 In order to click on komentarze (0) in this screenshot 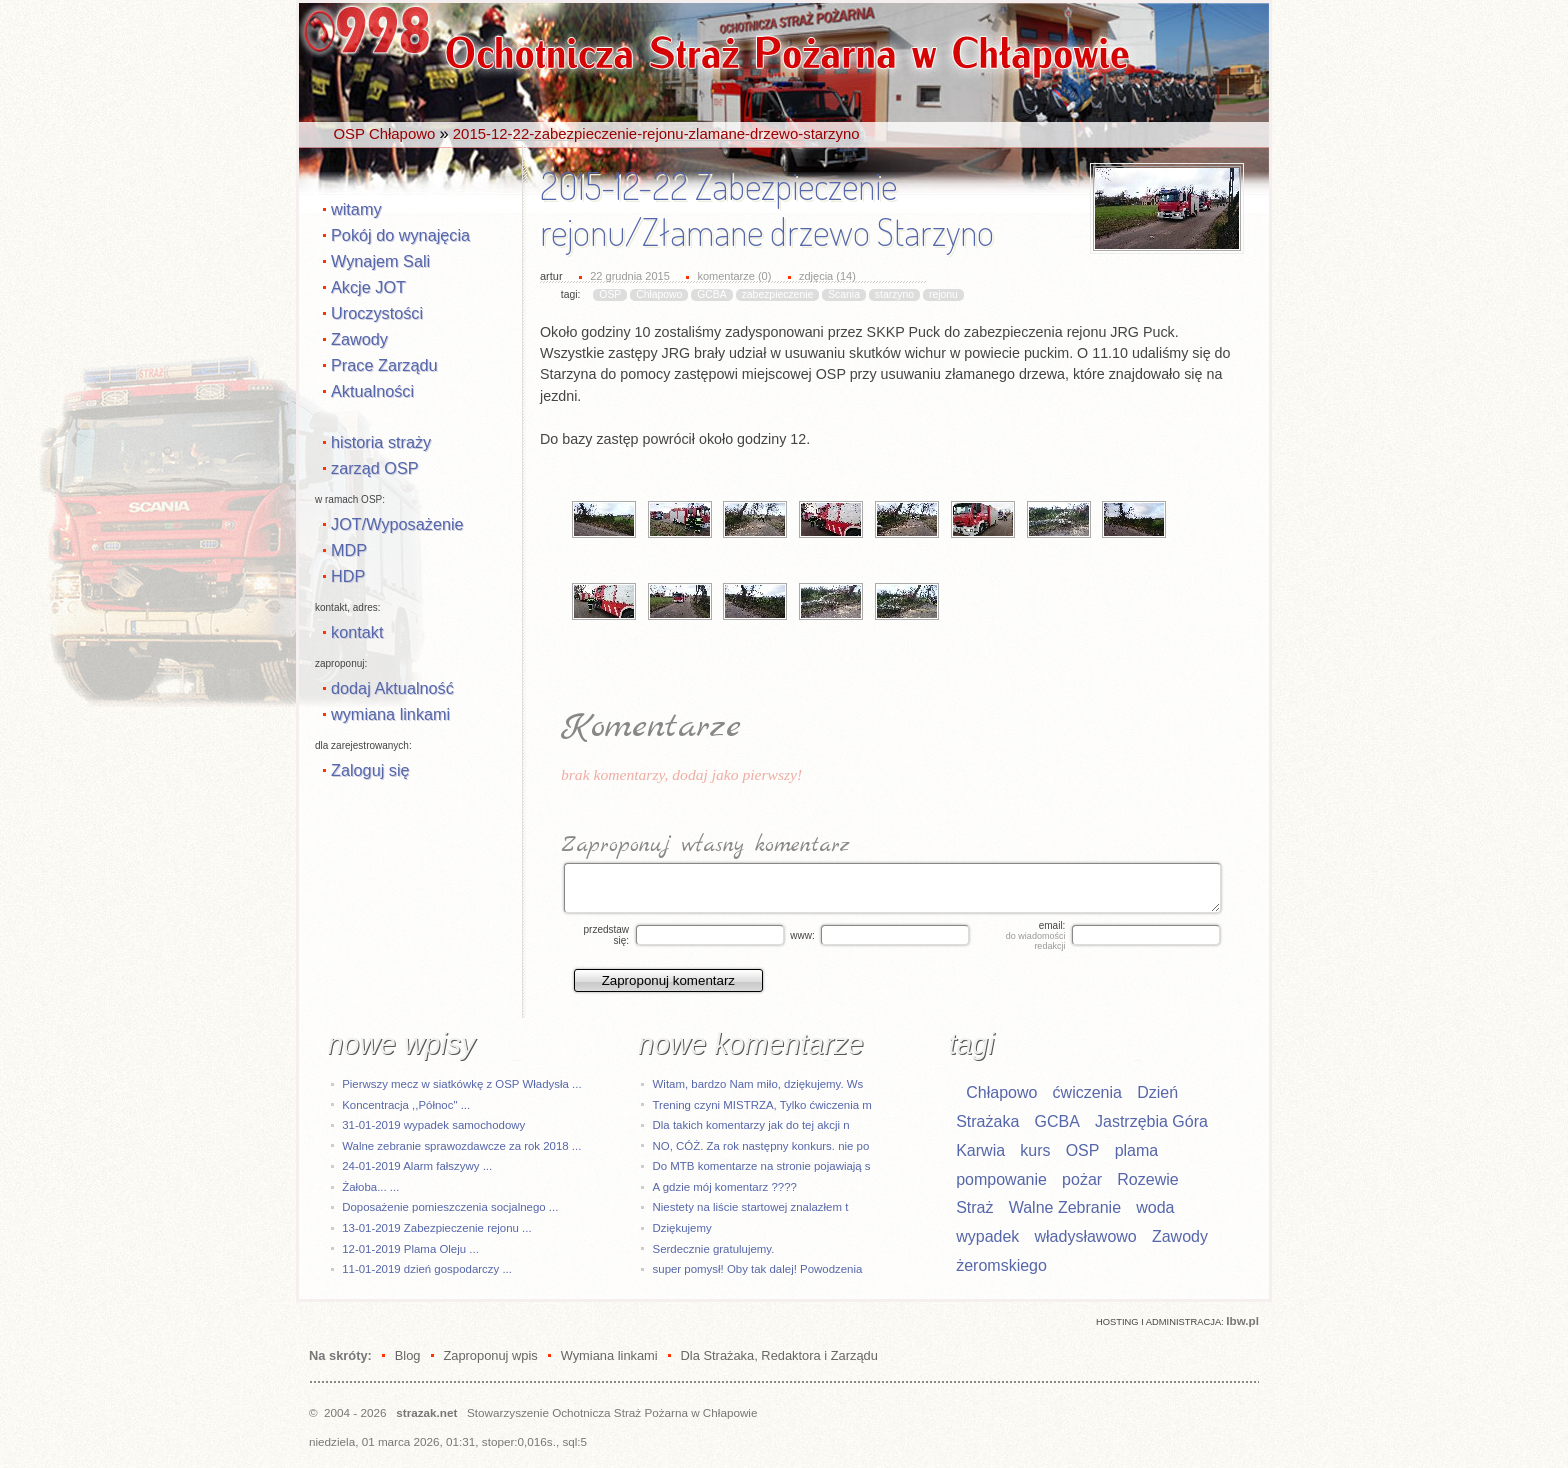, I will do `click(734, 276)`.